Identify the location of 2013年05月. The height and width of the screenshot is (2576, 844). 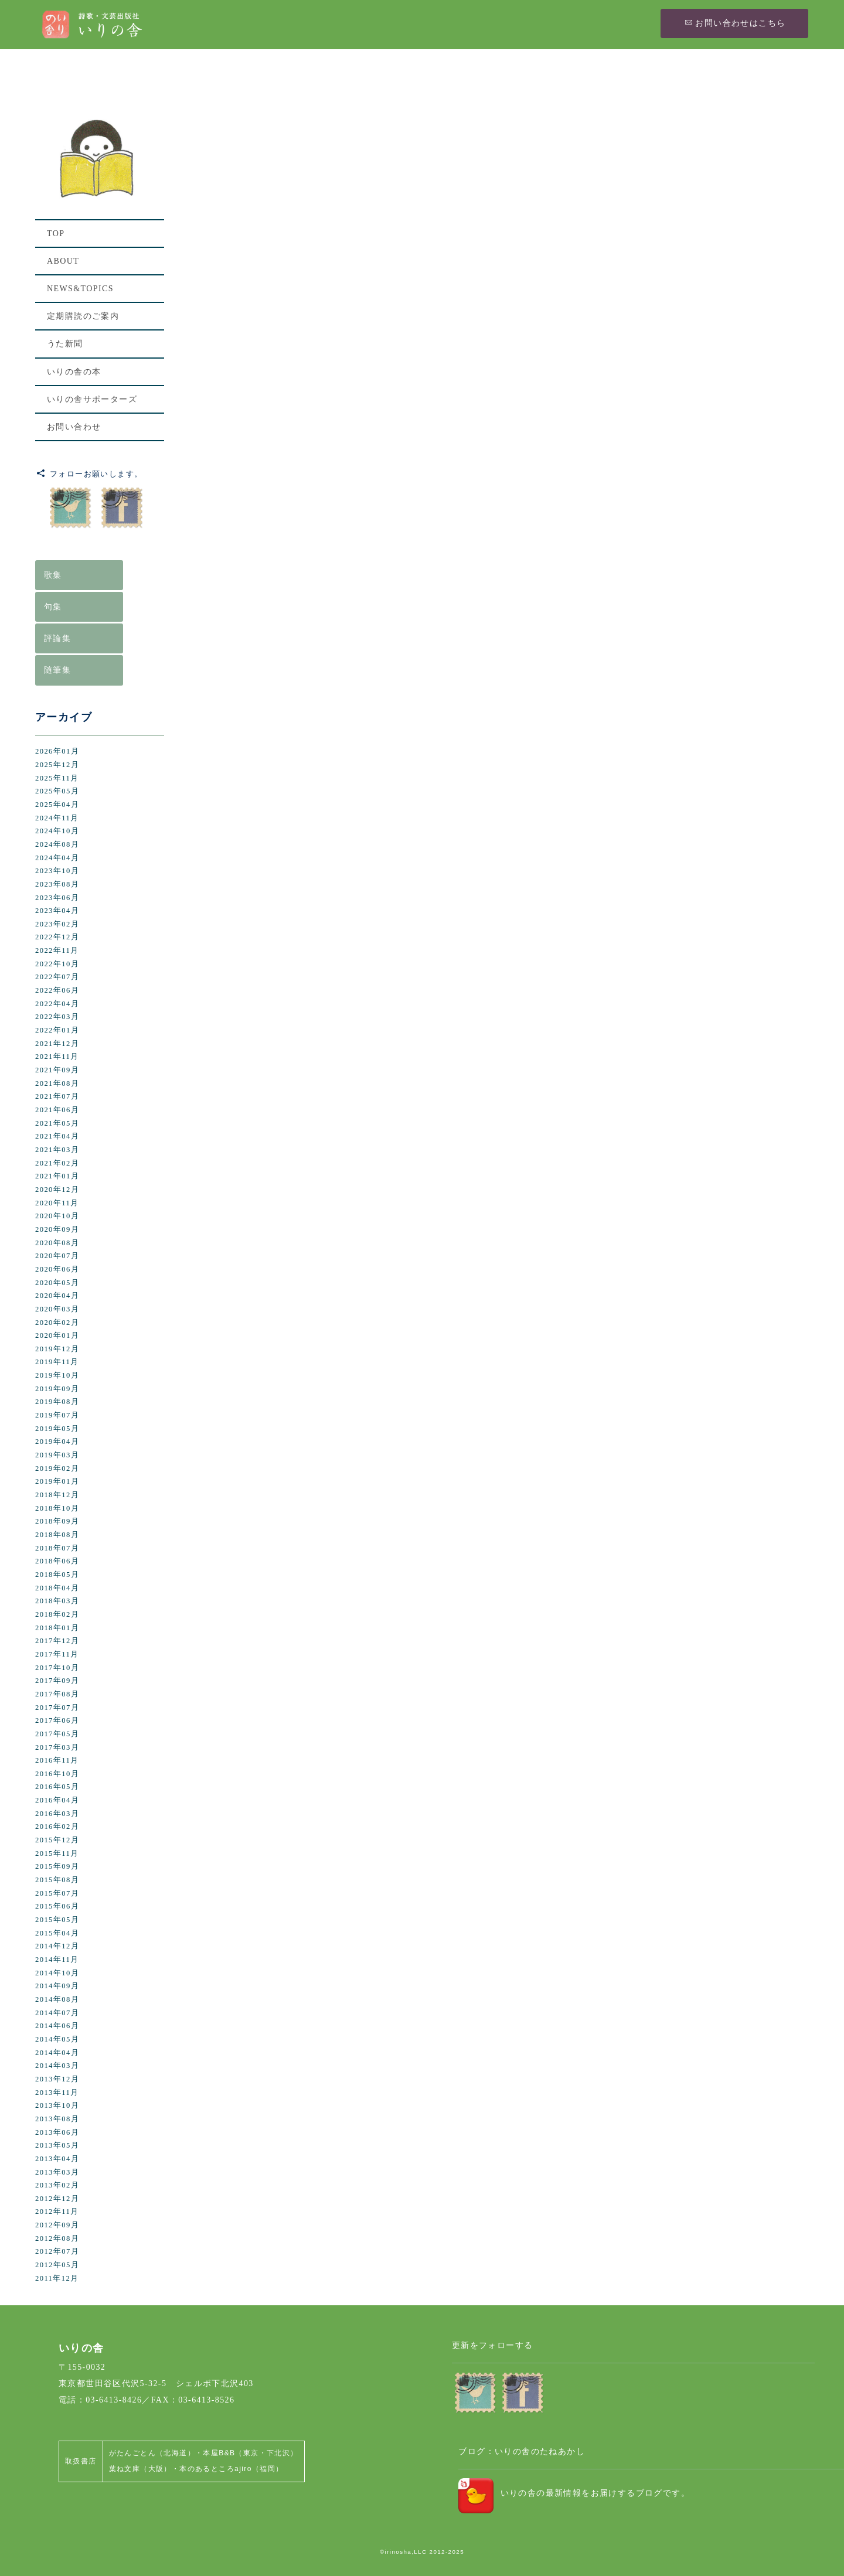
(57, 2145).